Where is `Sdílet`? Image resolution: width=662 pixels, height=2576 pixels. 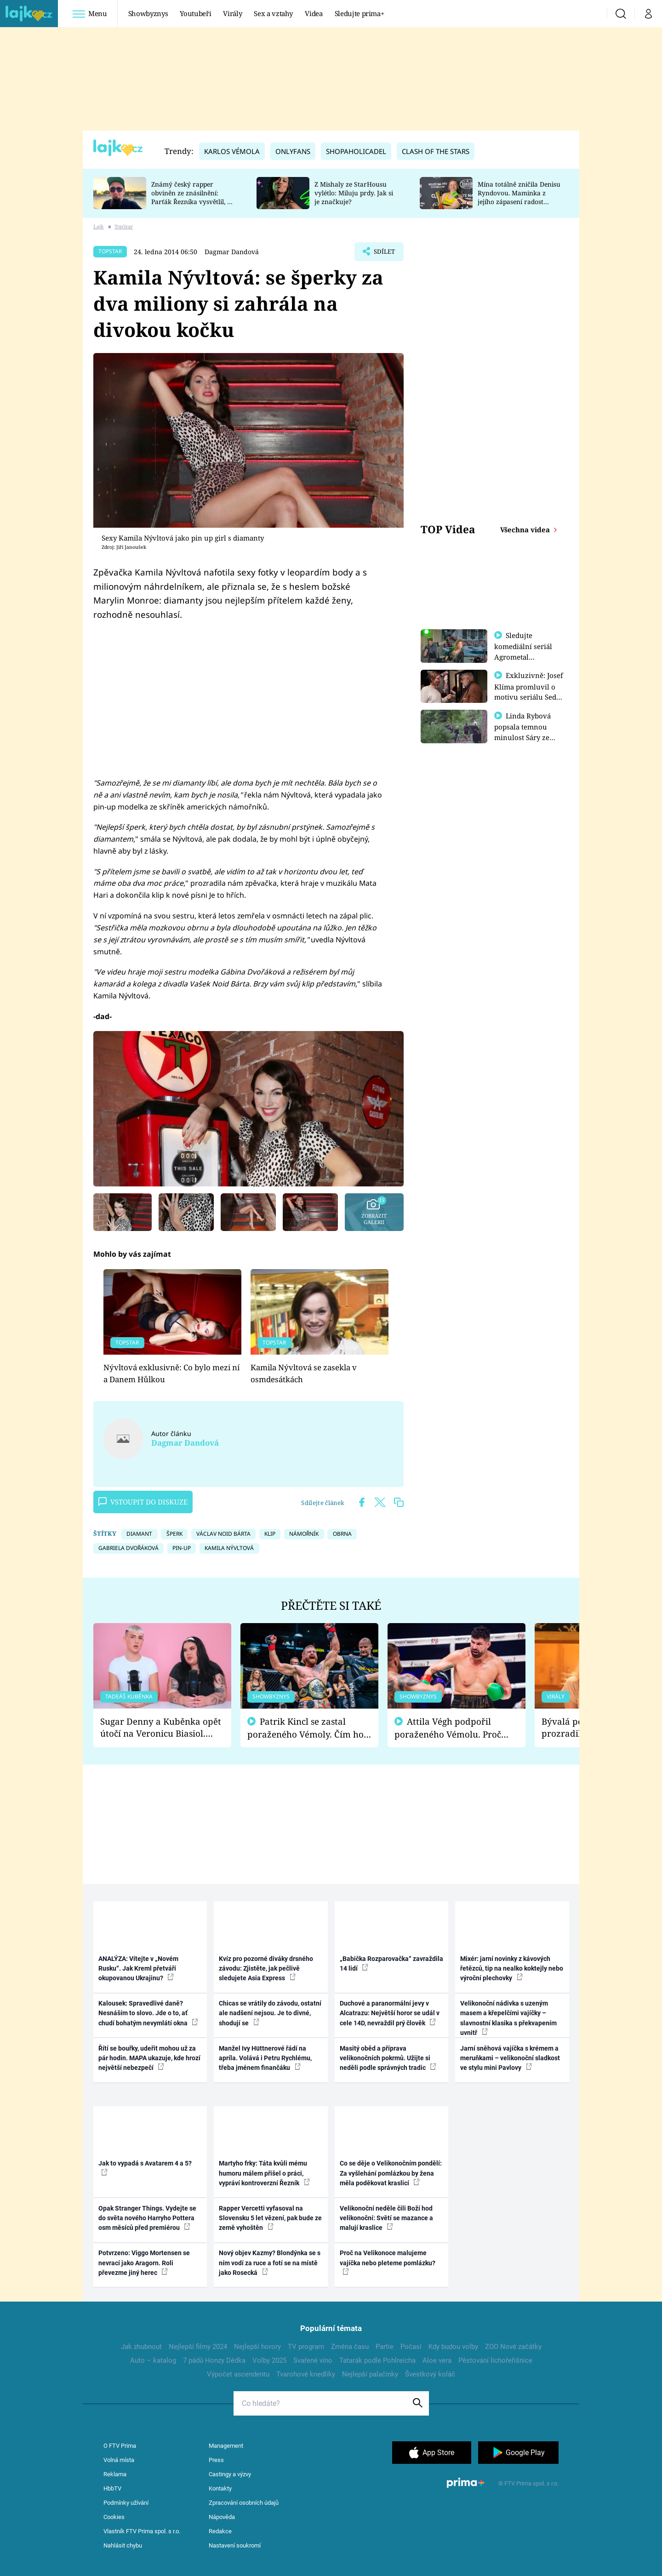 Sdílet is located at coordinates (383, 253).